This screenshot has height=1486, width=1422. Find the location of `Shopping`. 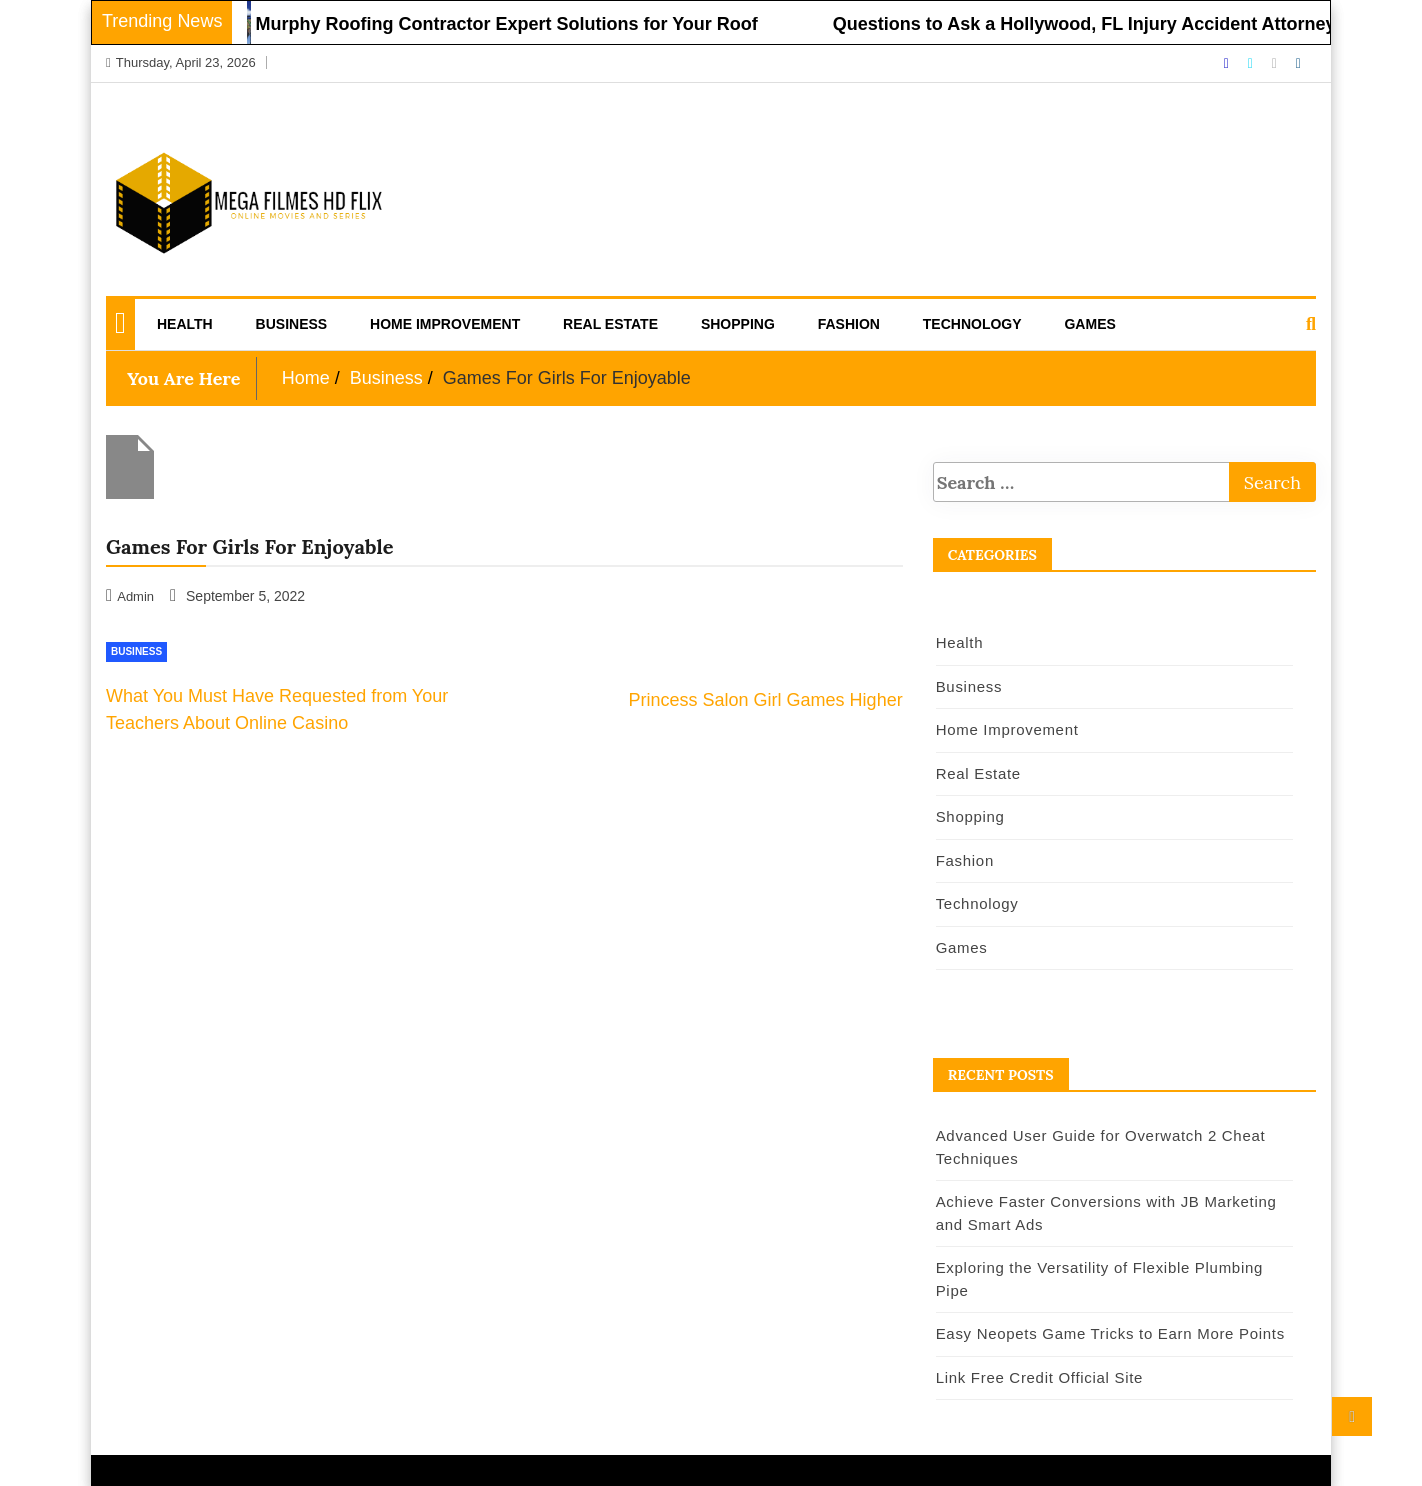

Shopping is located at coordinates (738, 324).